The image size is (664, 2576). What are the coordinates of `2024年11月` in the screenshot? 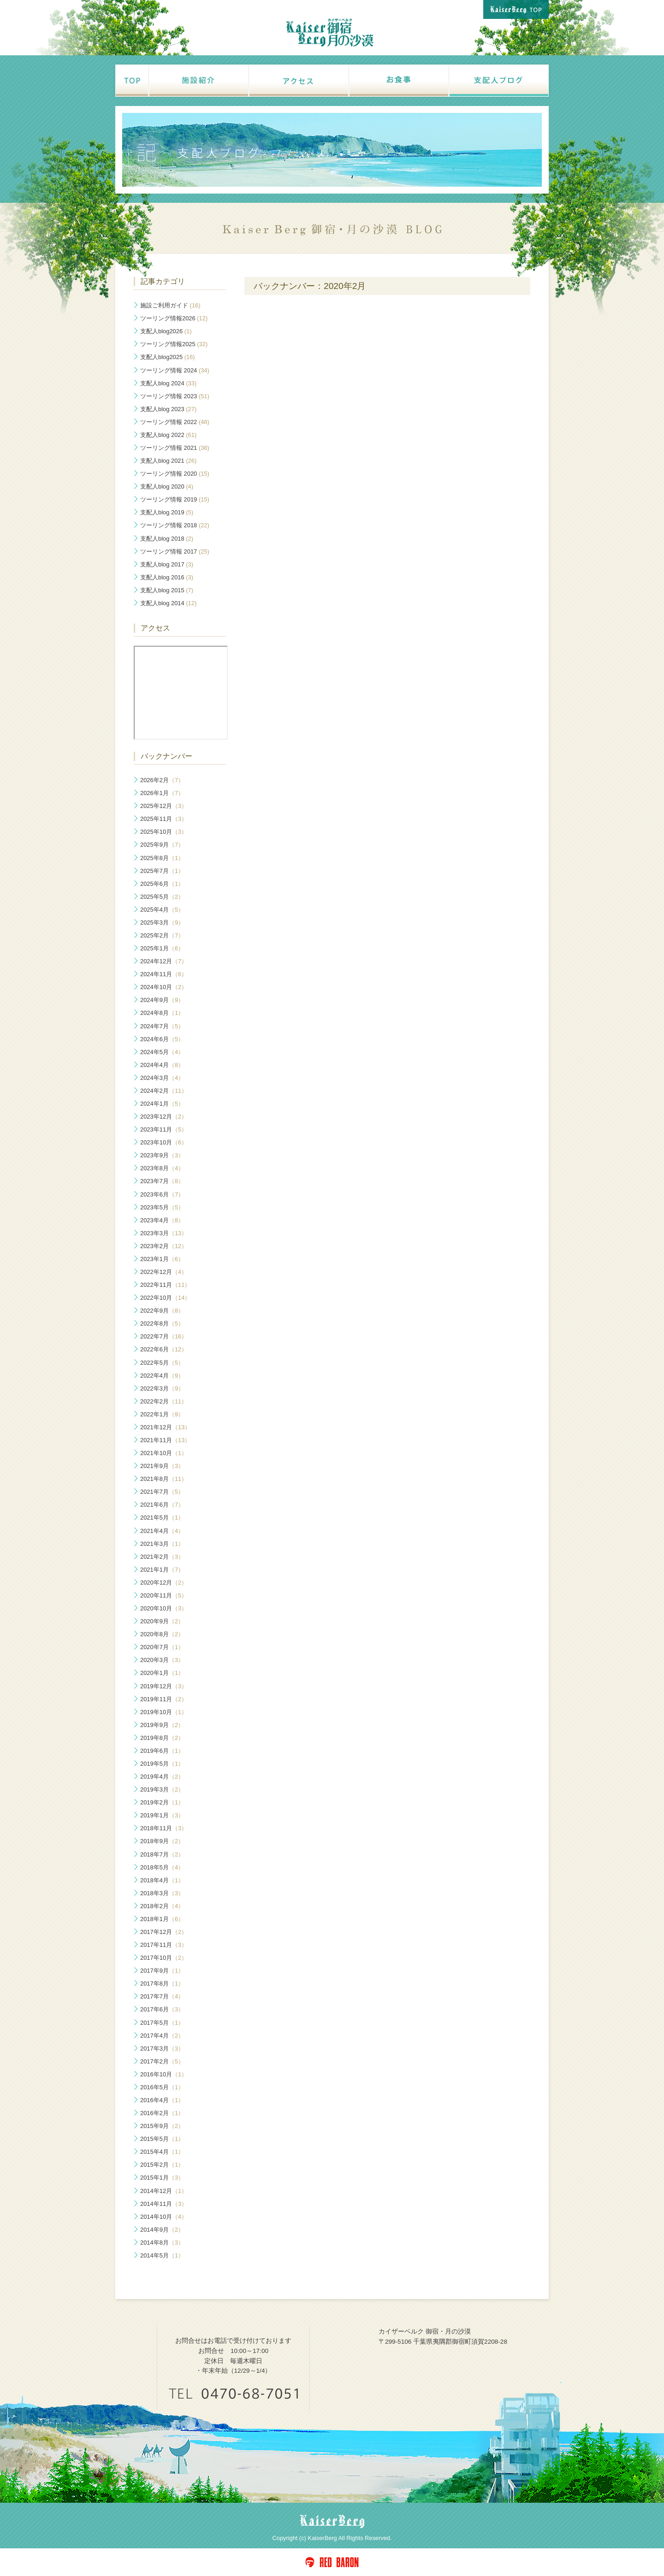 It's located at (163, 974).